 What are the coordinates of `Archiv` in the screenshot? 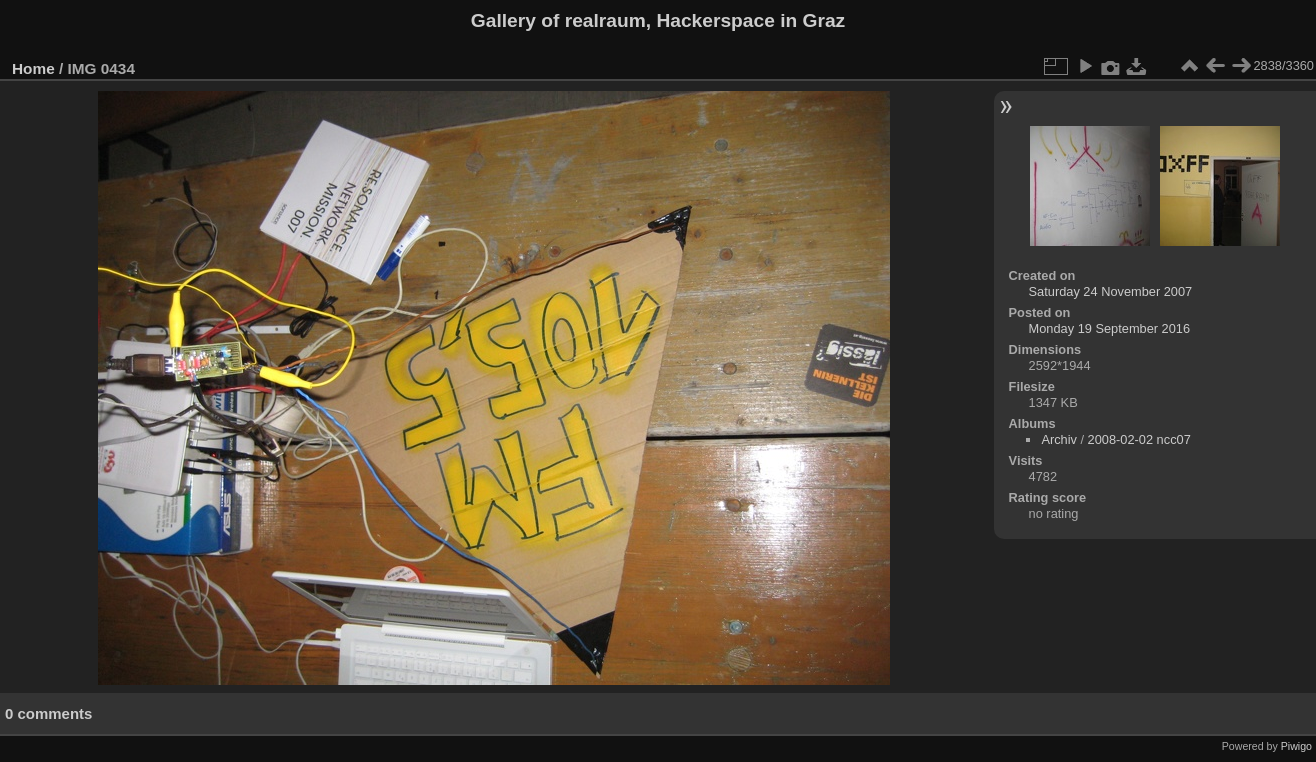 It's located at (1059, 439).